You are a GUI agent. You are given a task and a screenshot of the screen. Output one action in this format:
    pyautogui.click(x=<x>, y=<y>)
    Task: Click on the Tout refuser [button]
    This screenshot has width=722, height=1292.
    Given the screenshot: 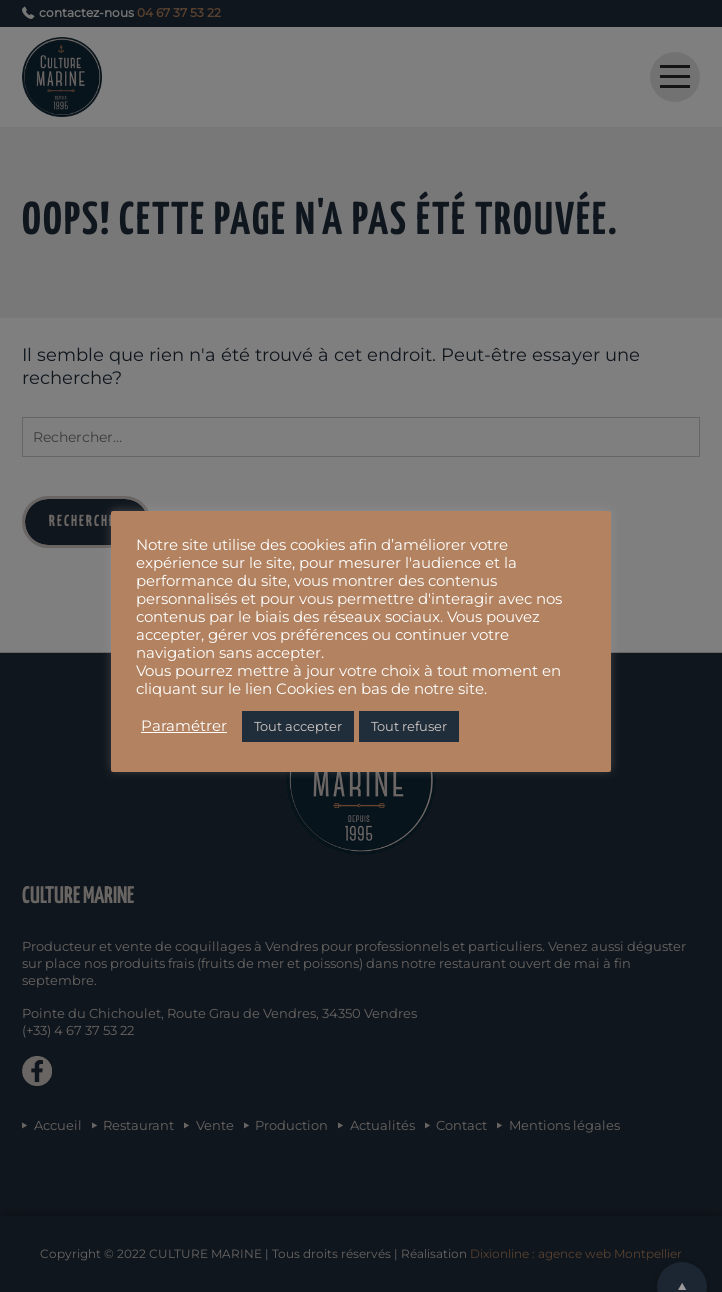 What is the action you would take?
    pyautogui.click(x=409, y=726)
    